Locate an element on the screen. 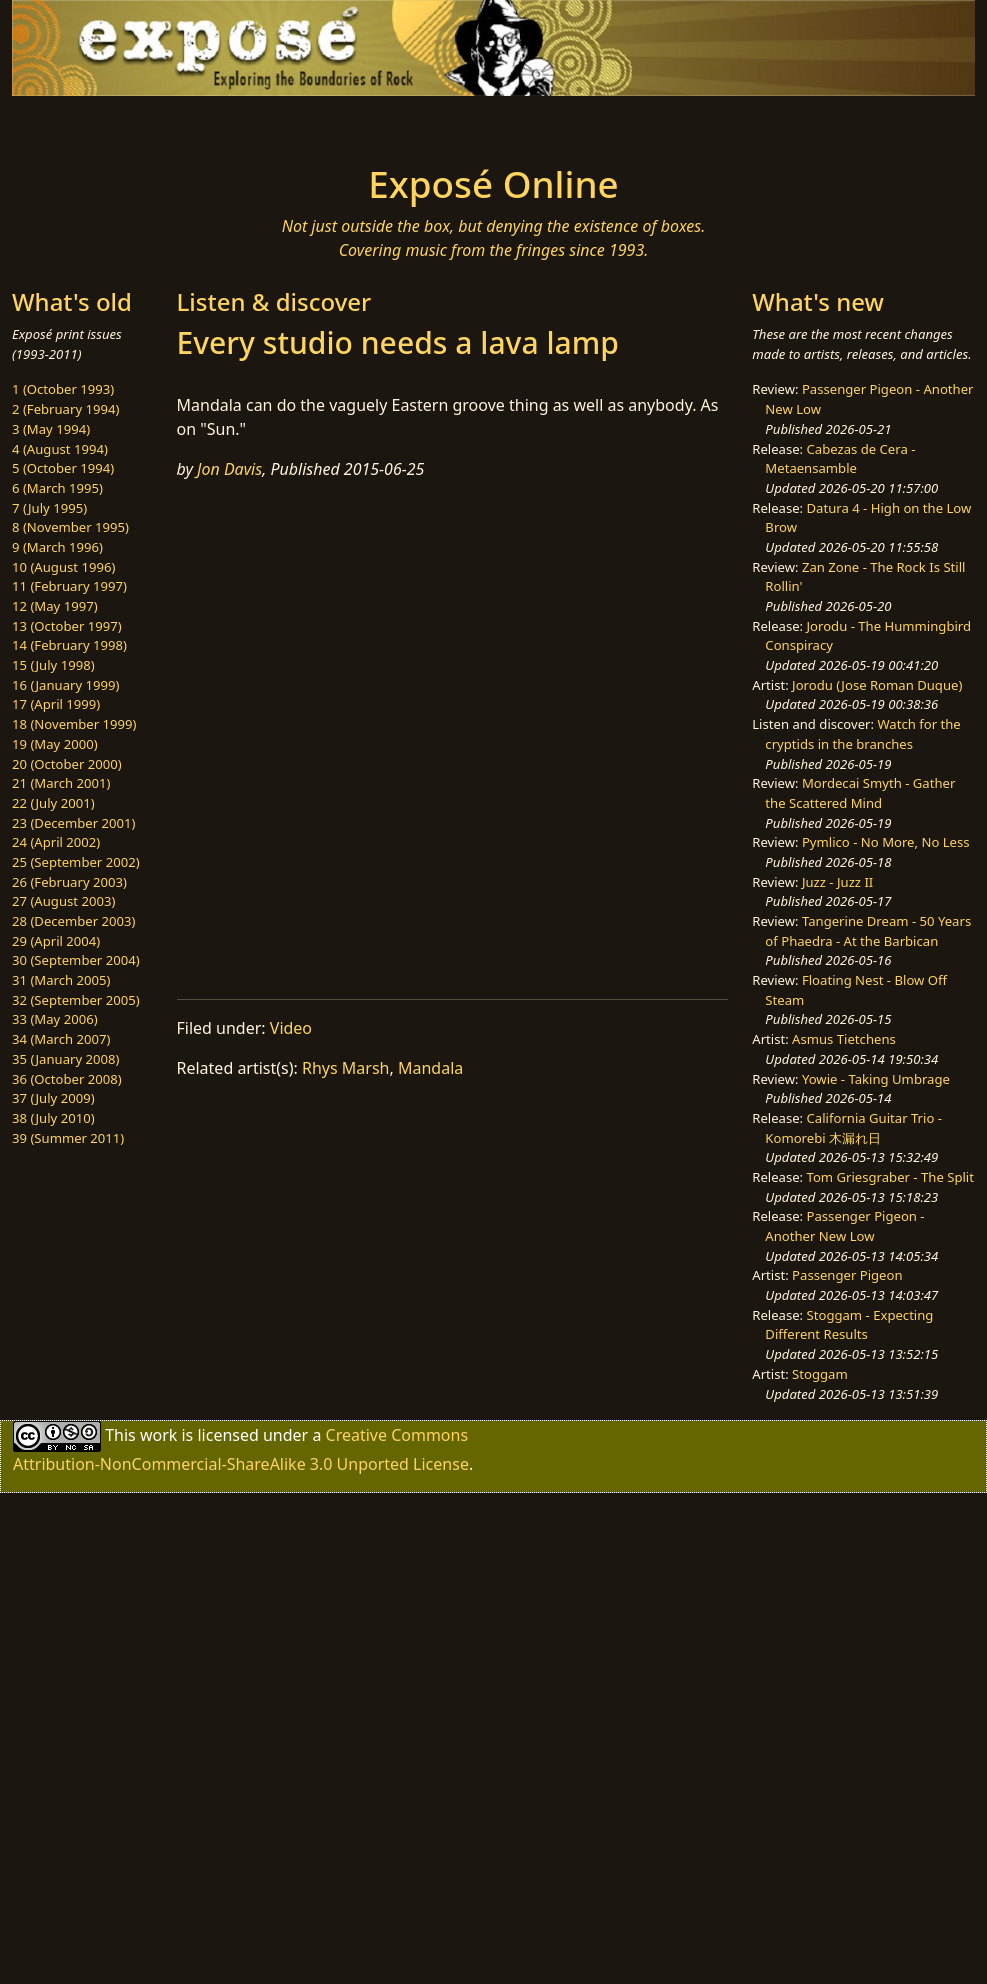 This screenshot has width=987, height=1984. 13 (October 1997) is located at coordinates (67, 626).